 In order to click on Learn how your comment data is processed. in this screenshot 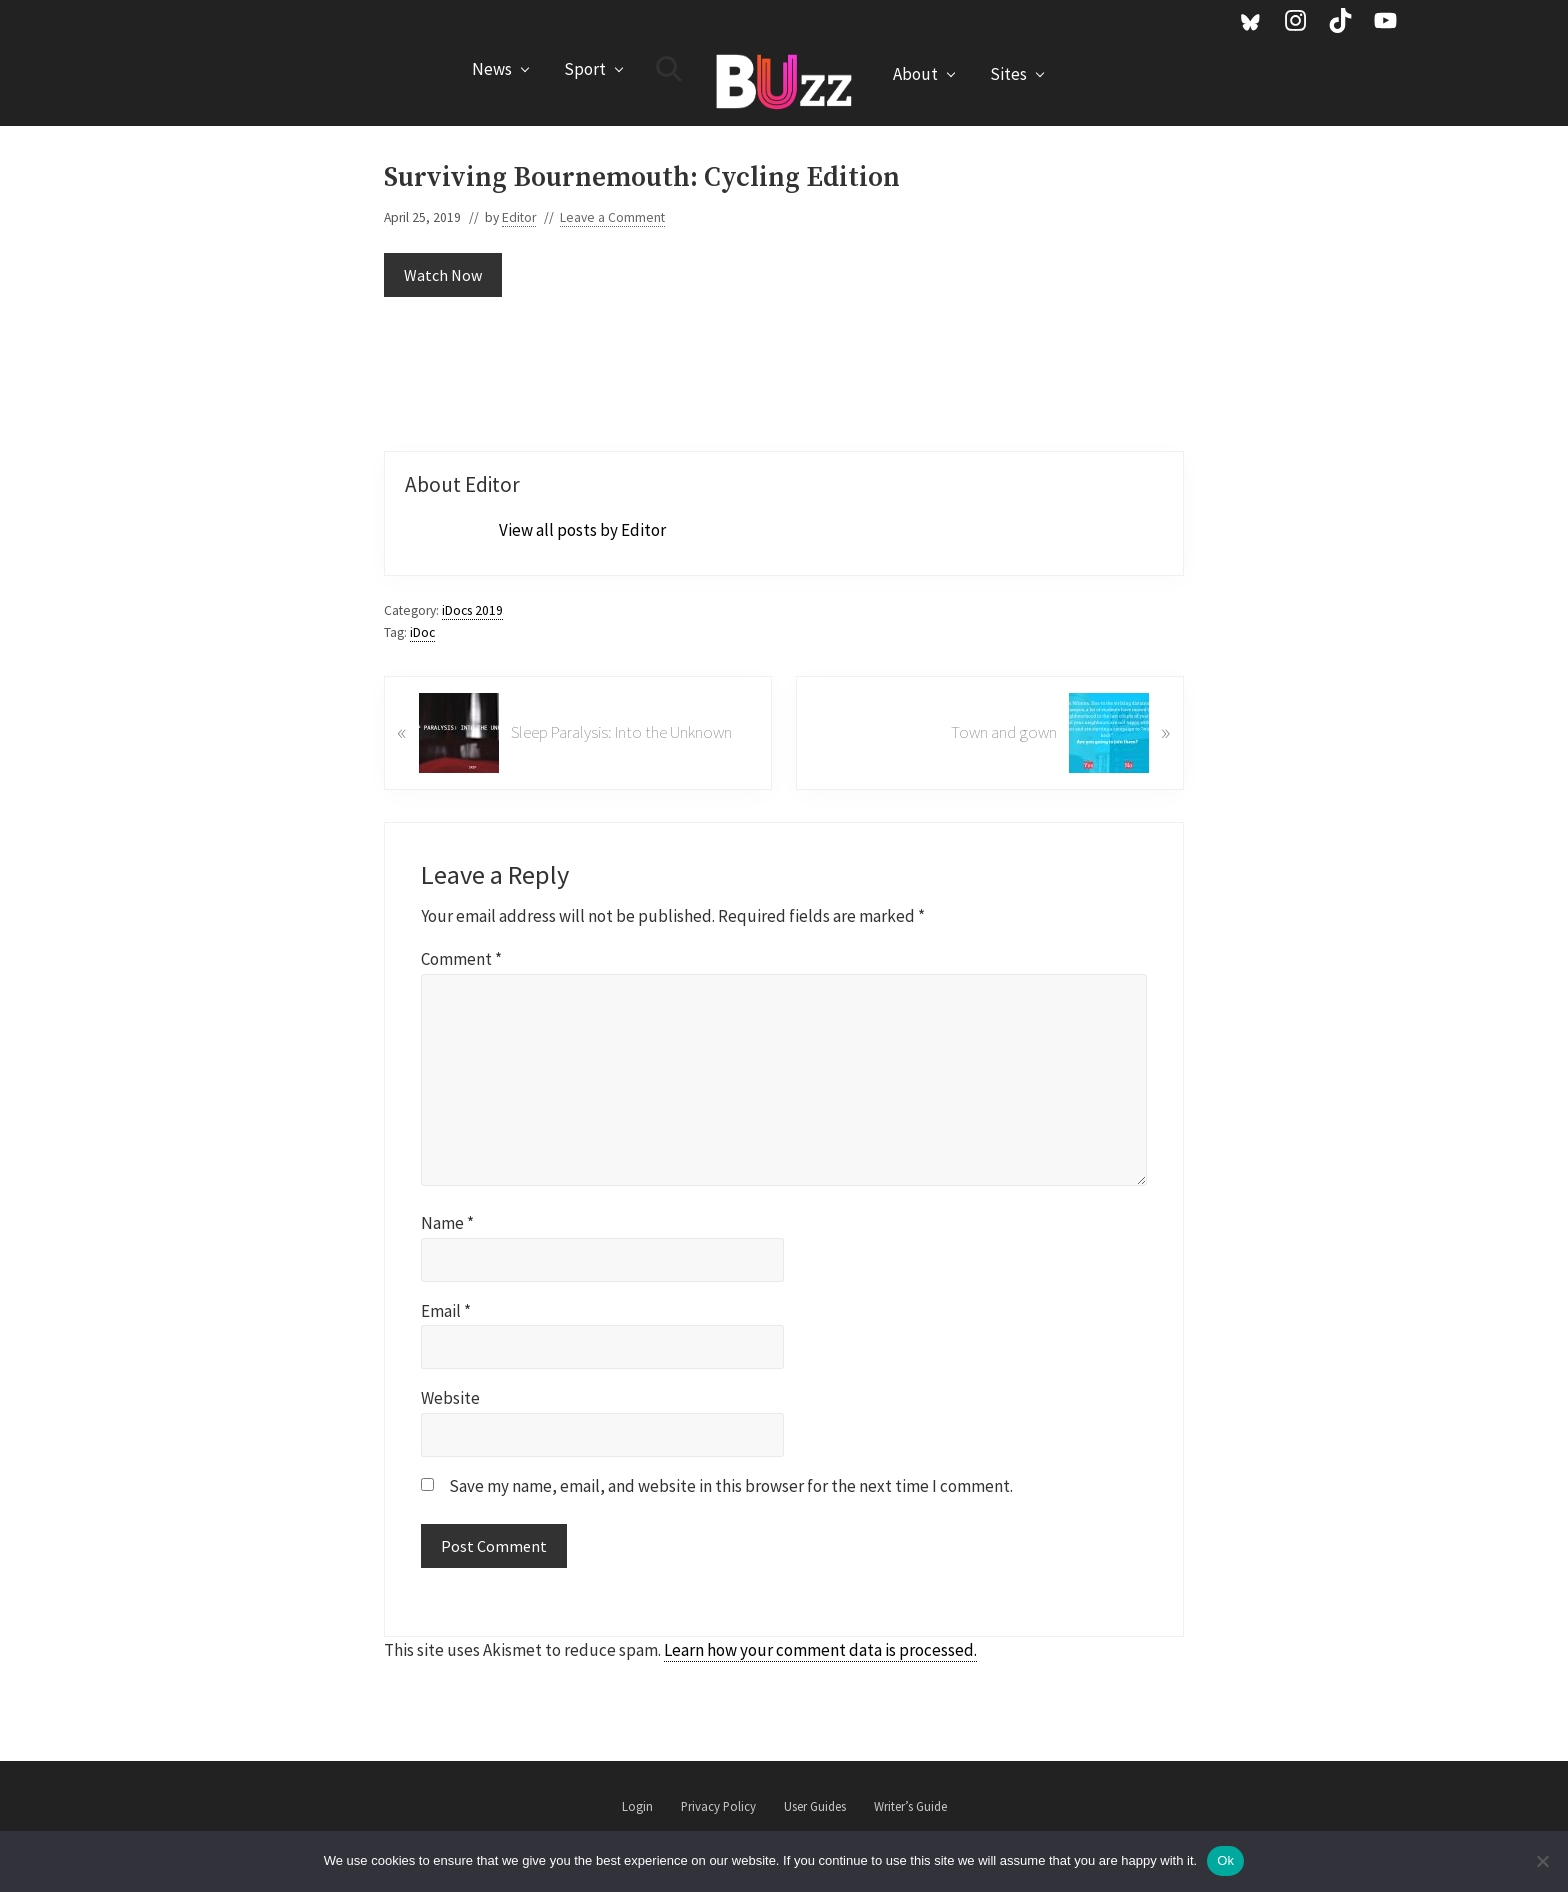, I will do `click(820, 1650)`.